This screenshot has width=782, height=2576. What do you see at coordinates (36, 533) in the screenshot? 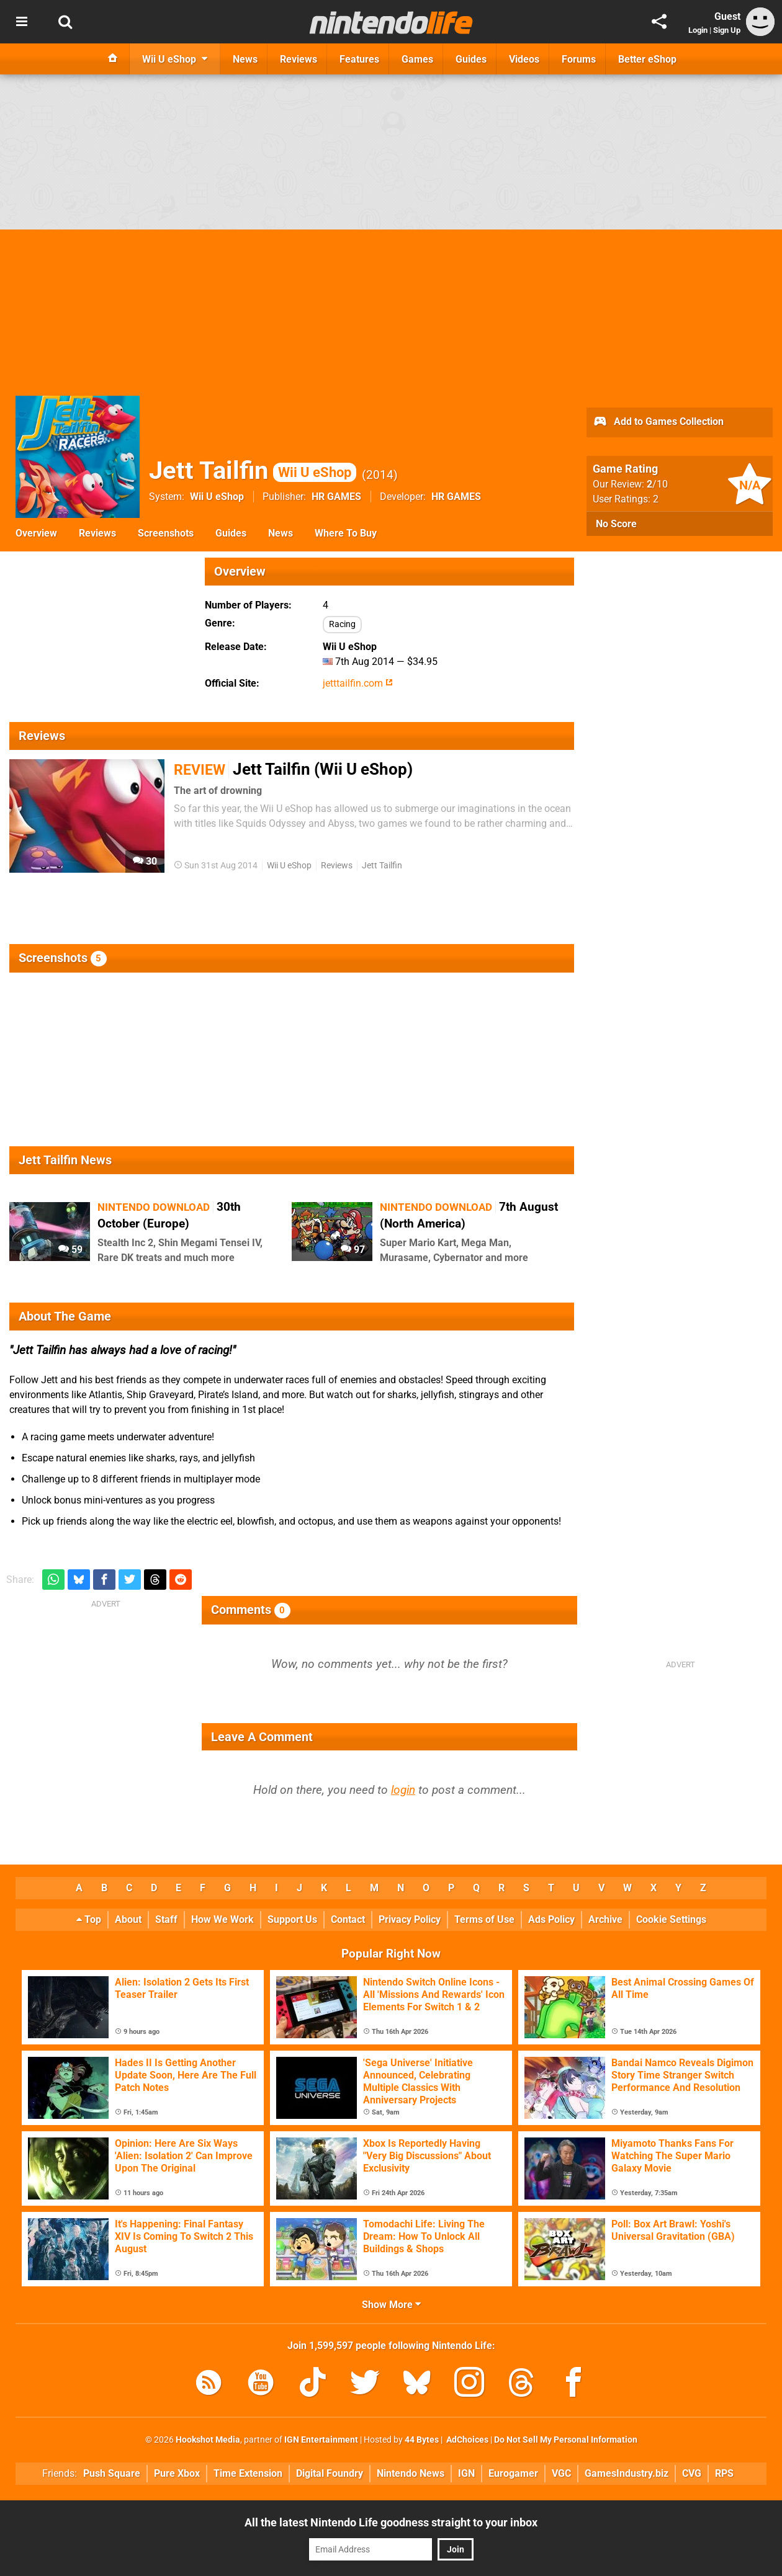
I see `Overview` at bounding box center [36, 533].